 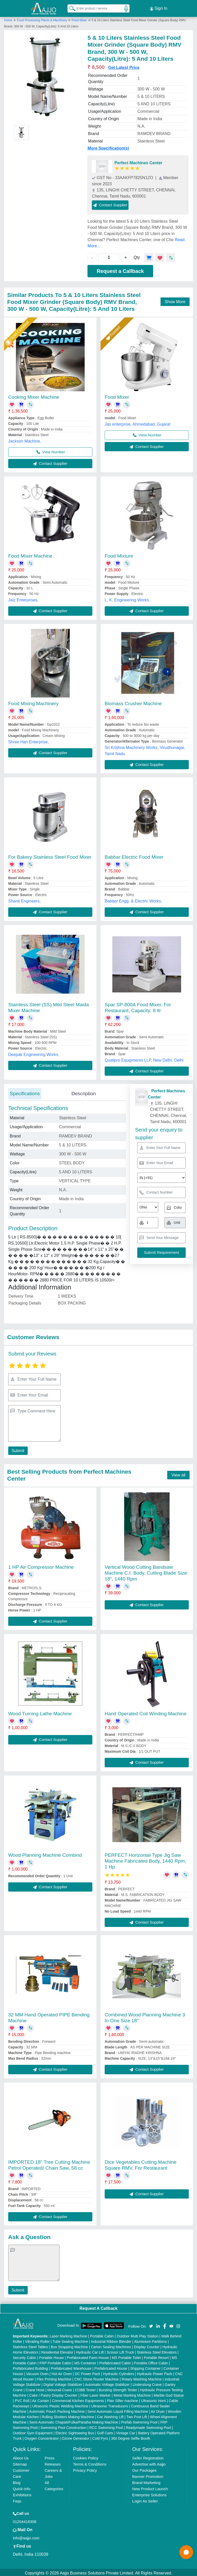 What do you see at coordinates (137, 422) in the screenshot?
I see `Jas enterprise, Ahmedabad, Gujarat` at bounding box center [137, 422].